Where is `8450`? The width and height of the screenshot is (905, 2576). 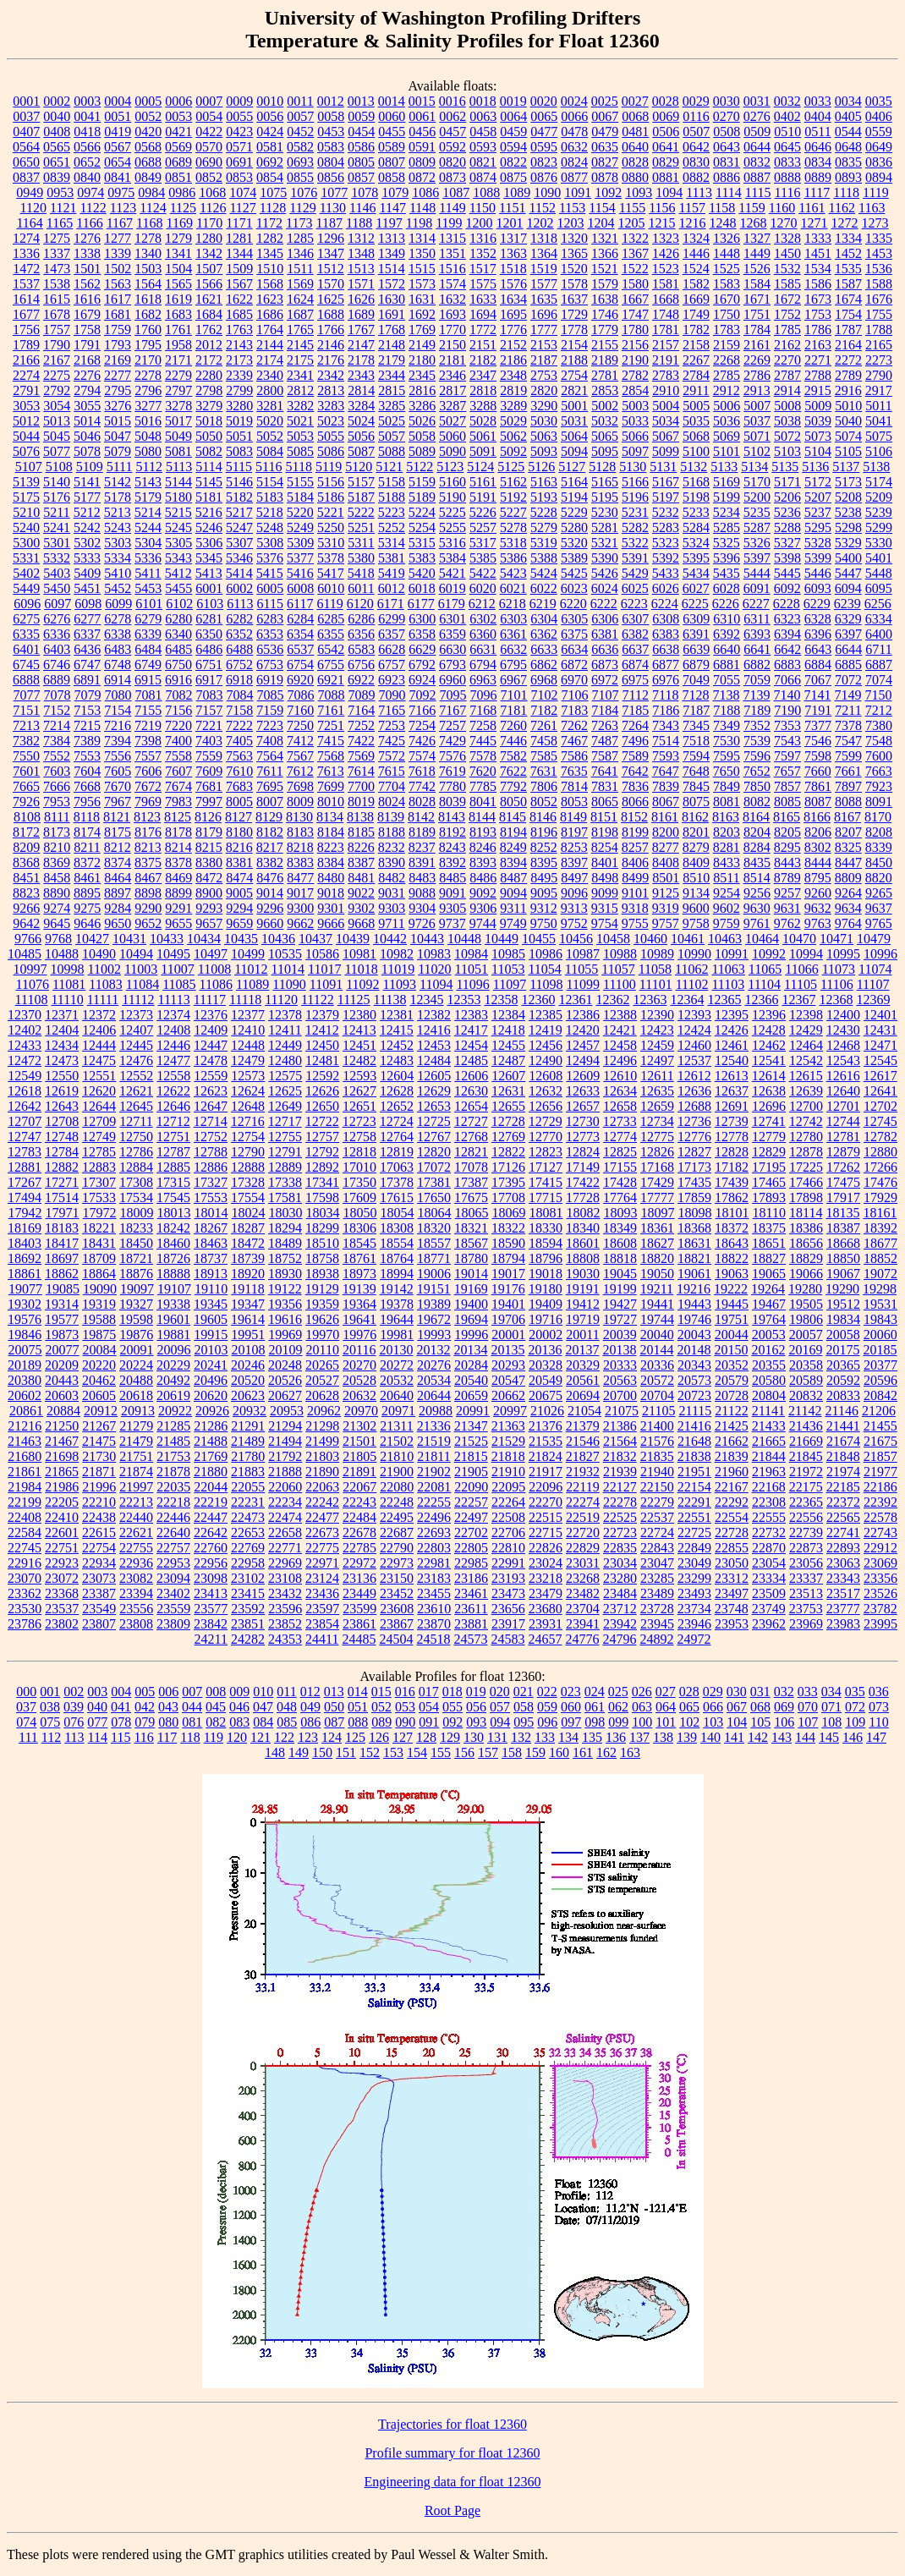
8450 is located at coordinates (878, 862).